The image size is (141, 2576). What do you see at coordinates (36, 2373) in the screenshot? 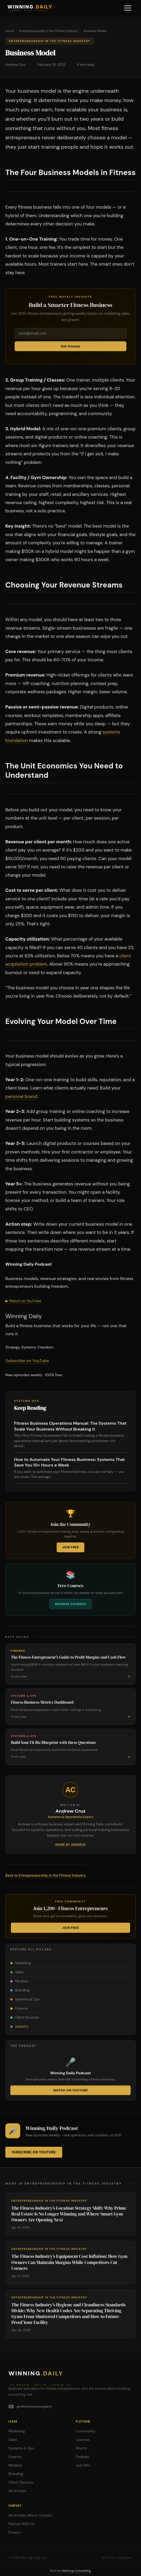
I see `Winning` at bounding box center [36, 2373].